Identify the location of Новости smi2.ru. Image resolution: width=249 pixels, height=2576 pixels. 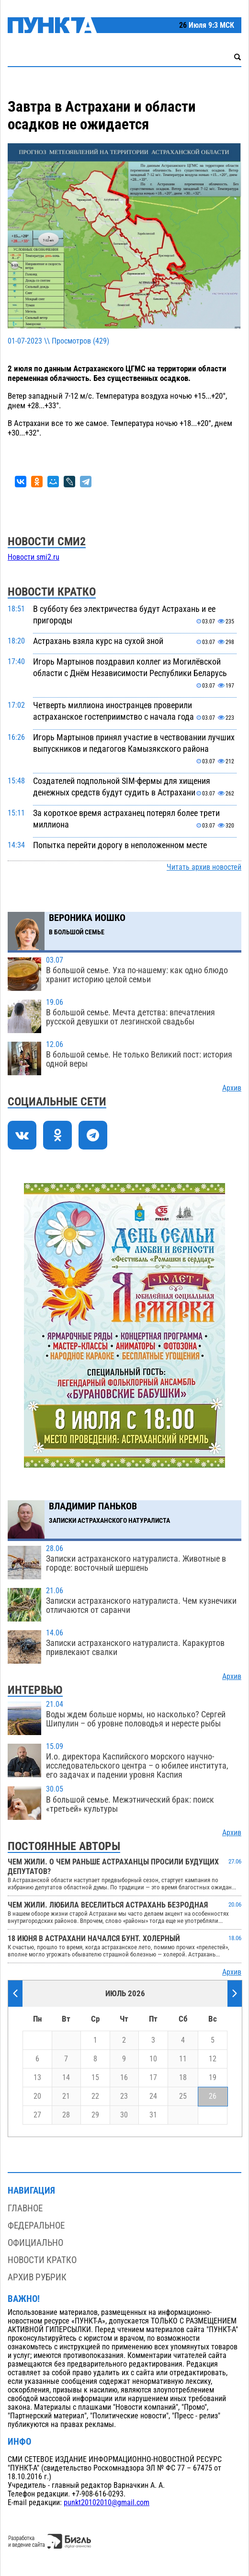
(33, 557).